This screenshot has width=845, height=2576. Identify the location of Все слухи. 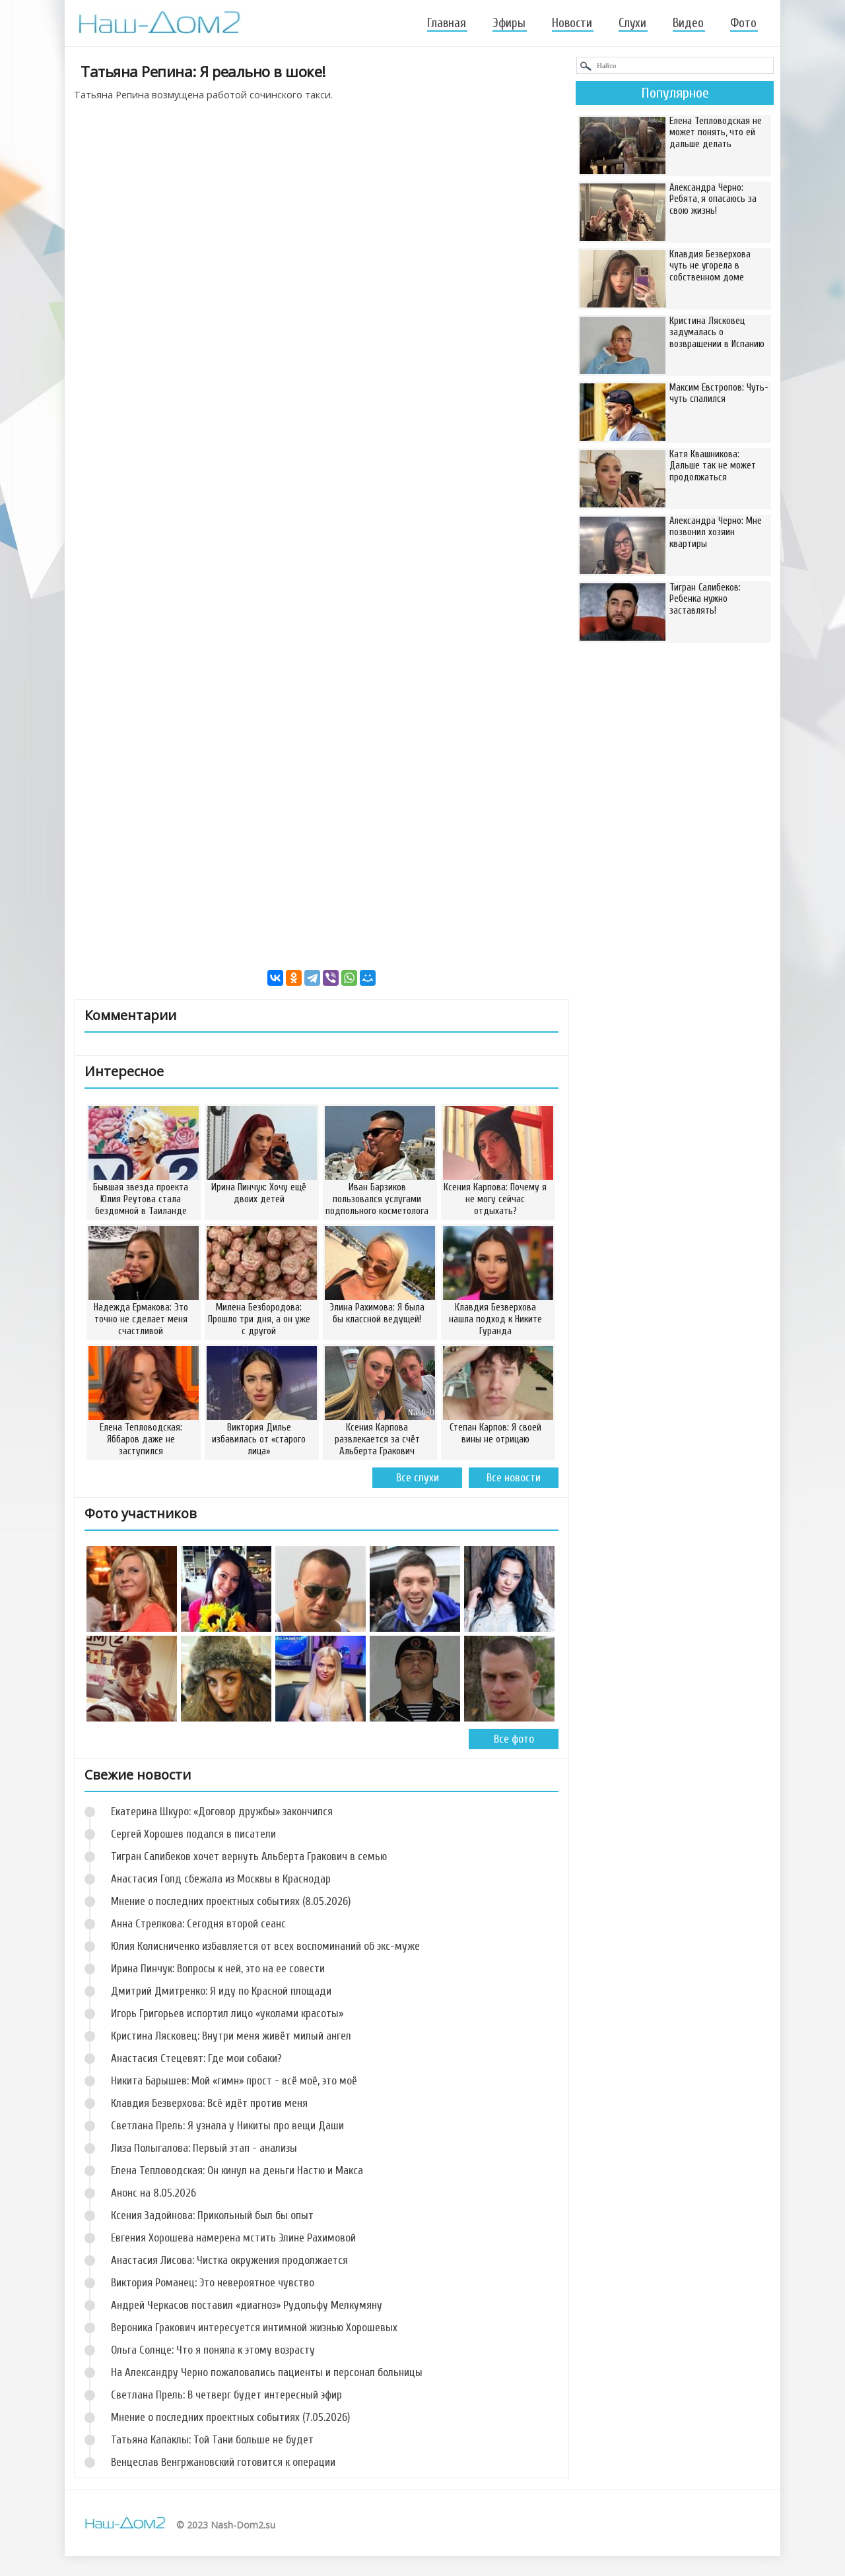
(417, 1477).